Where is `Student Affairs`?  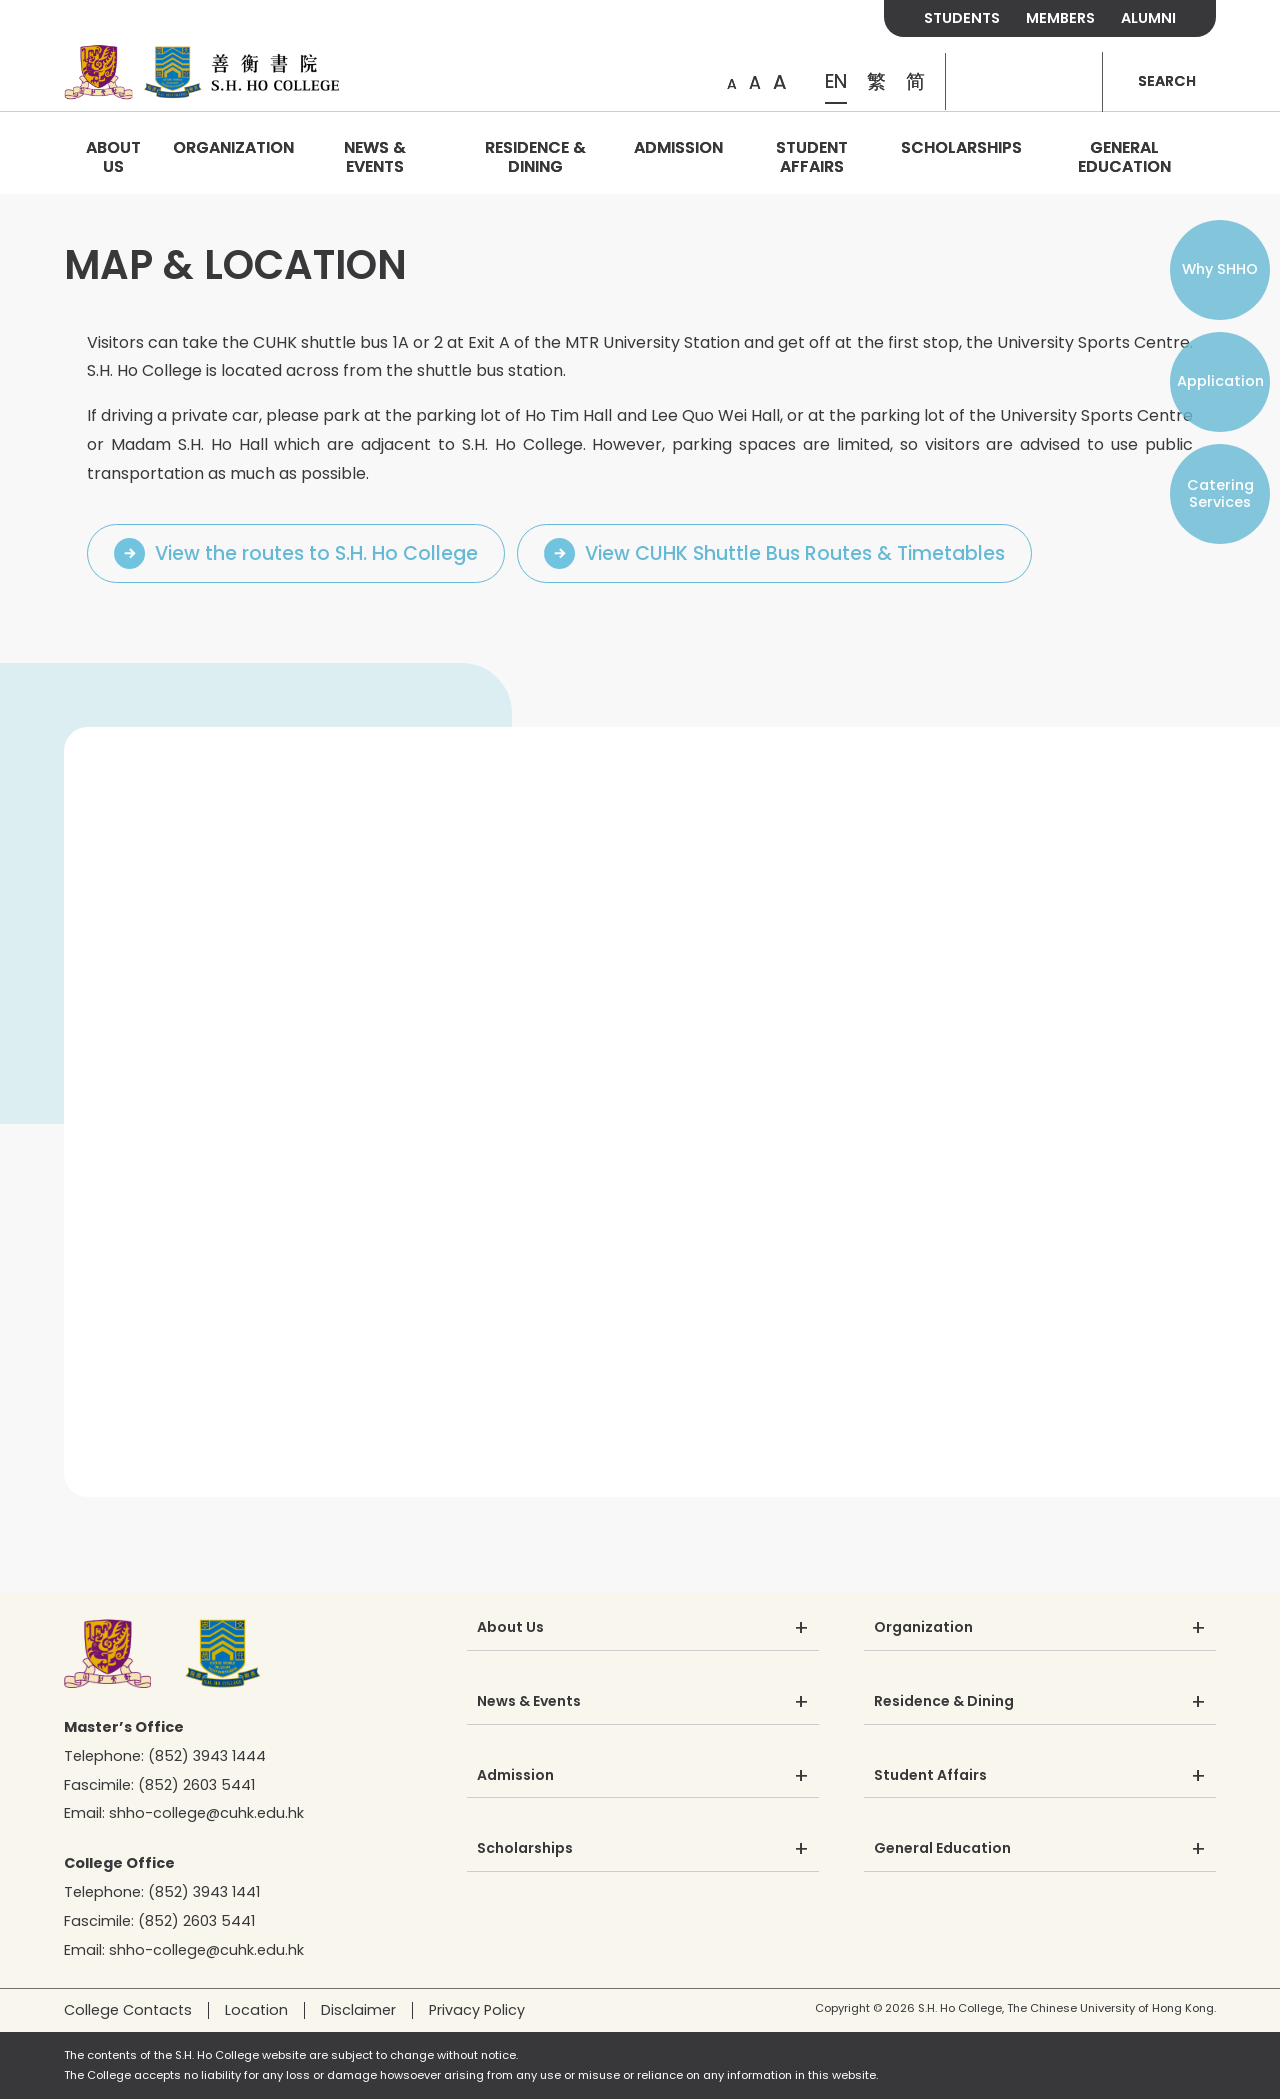 Student Affairs is located at coordinates (812, 157).